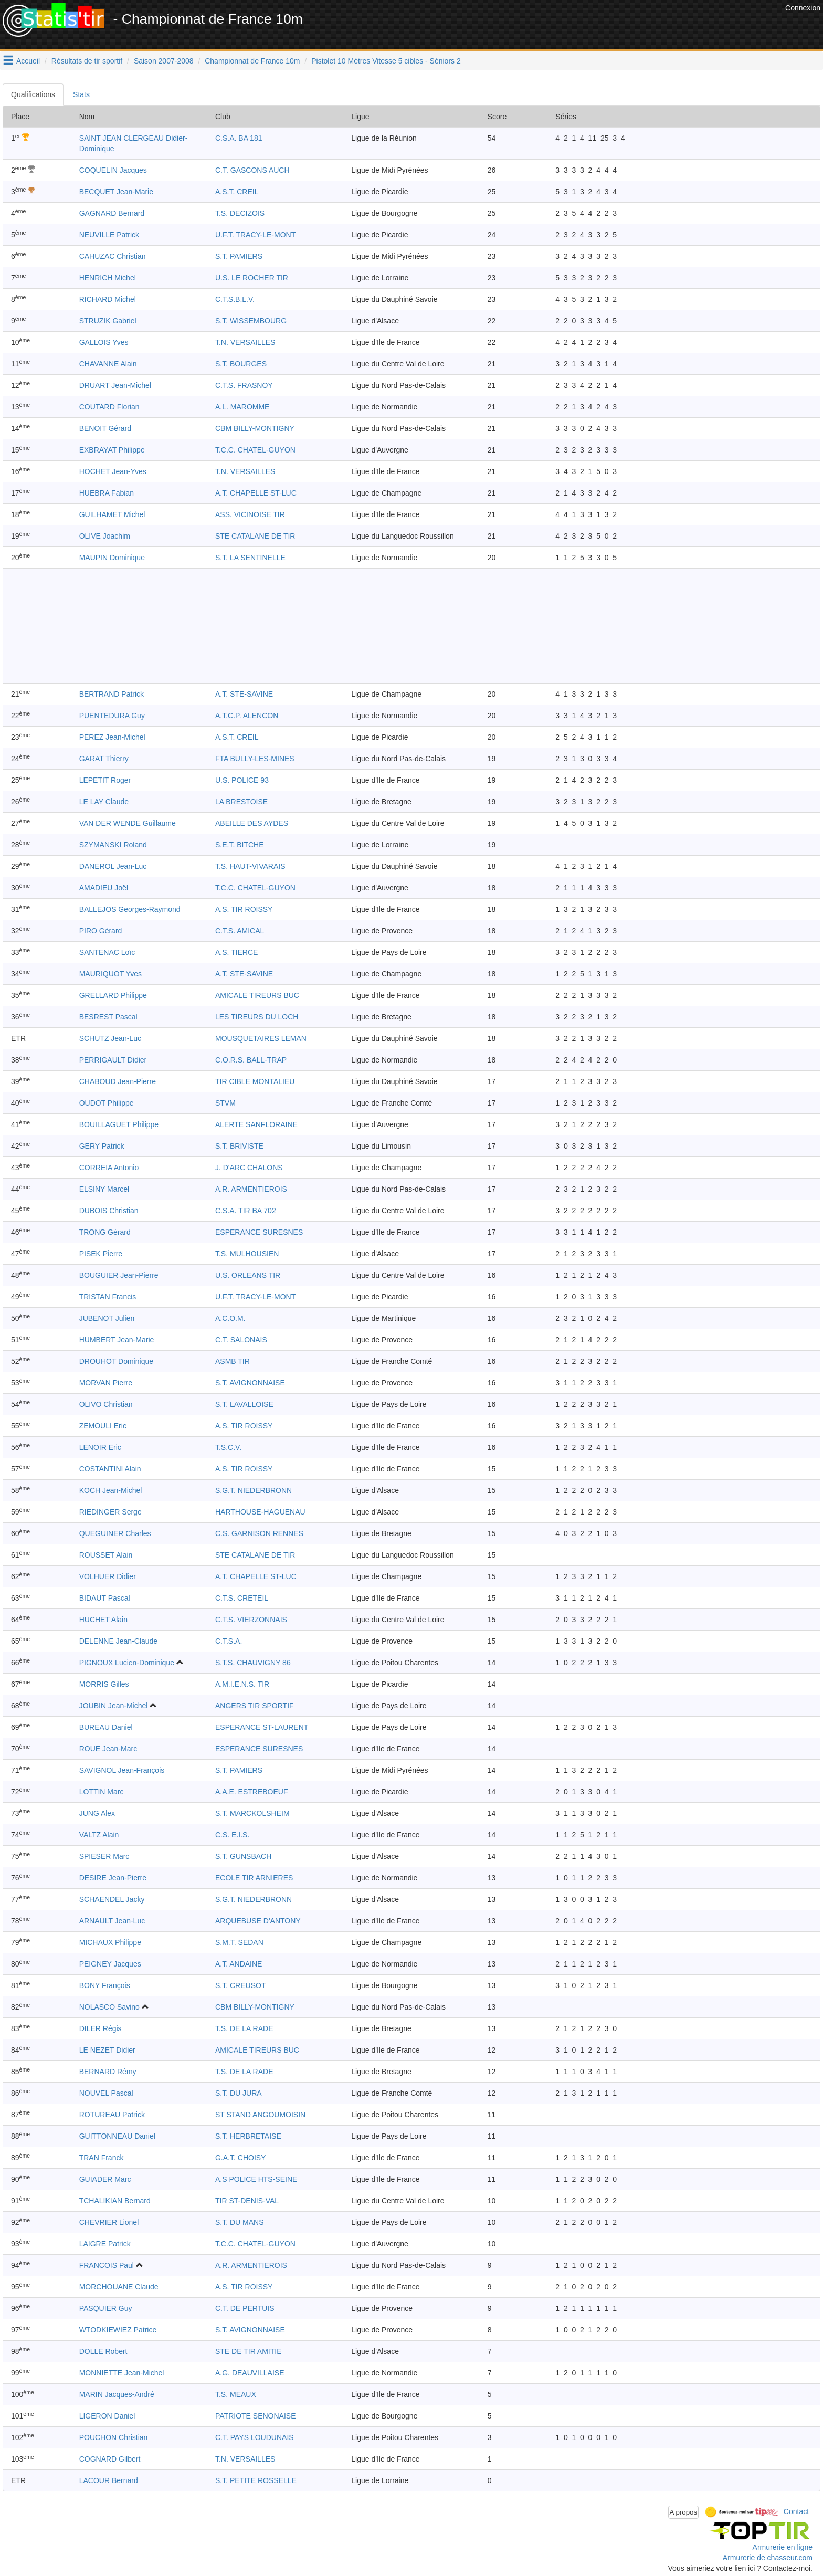  I want to click on GUILHAMET Michel, so click(112, 514).